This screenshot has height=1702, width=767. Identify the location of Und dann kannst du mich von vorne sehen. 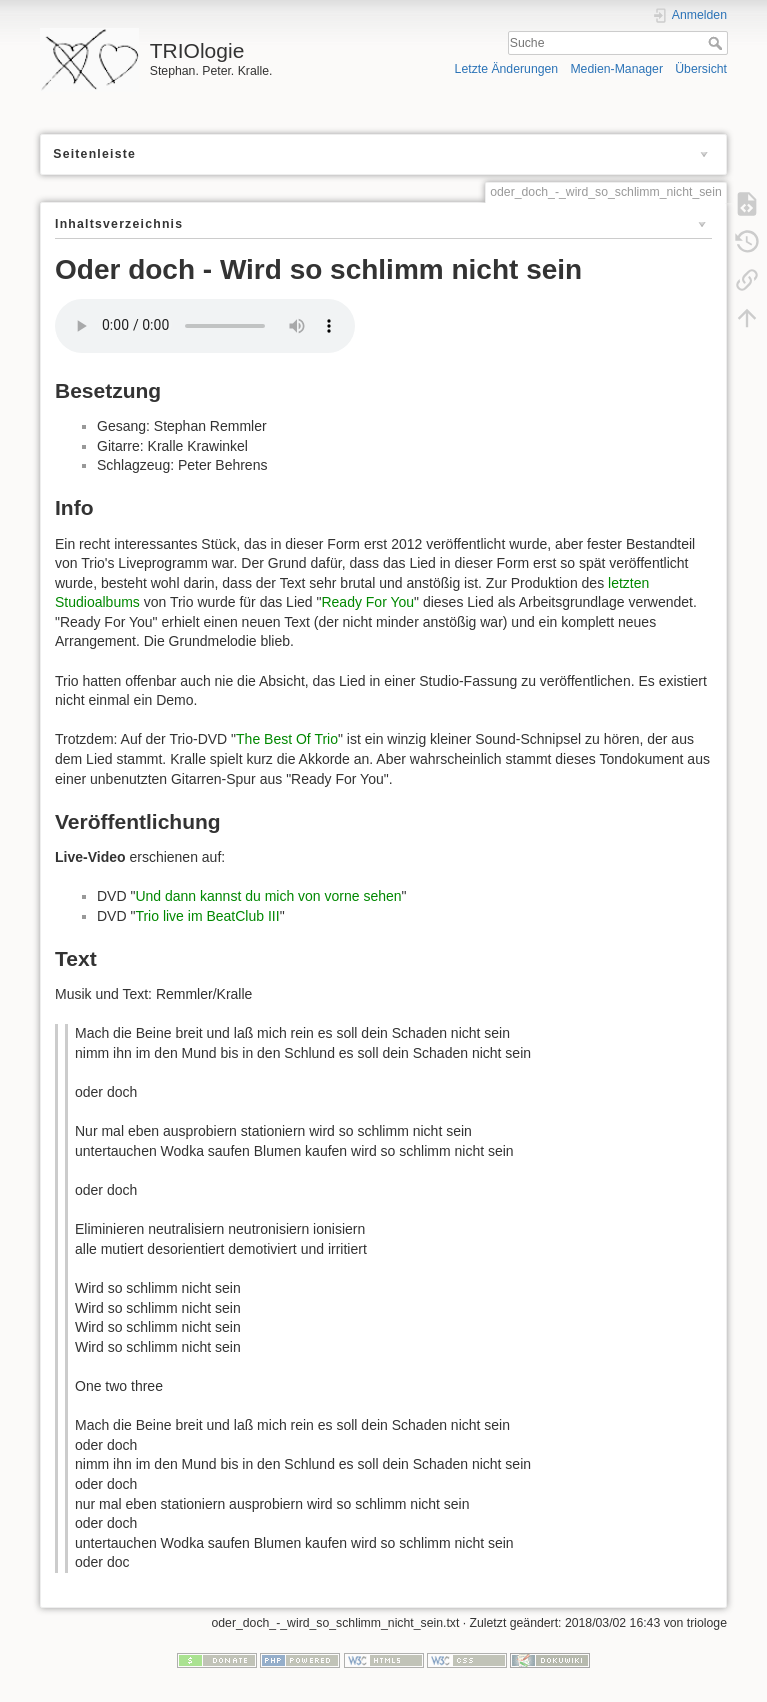
(268, 896).